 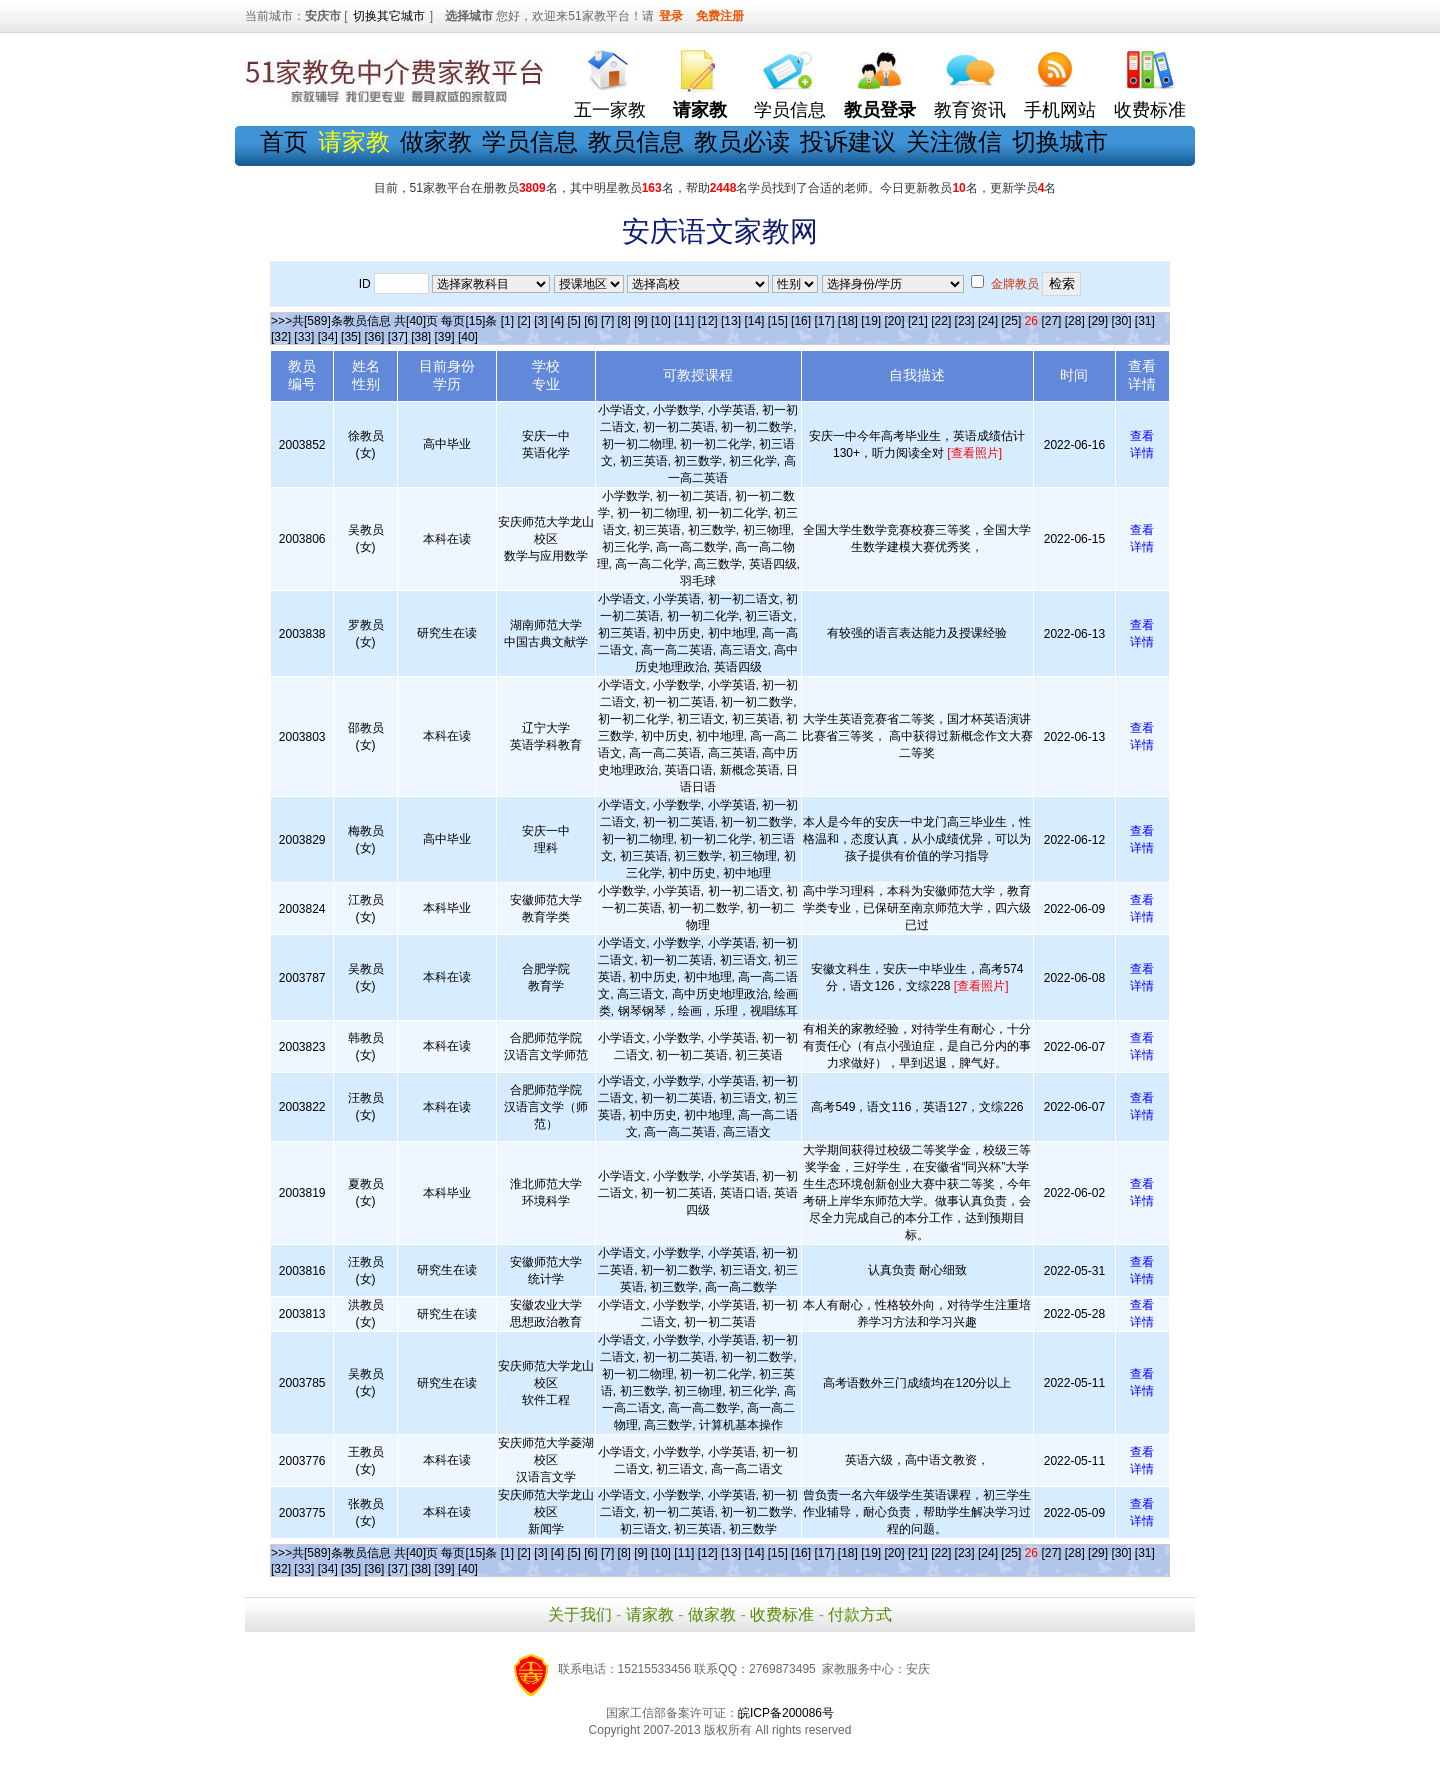 I want to click on [1], so click(x=507, y=321).